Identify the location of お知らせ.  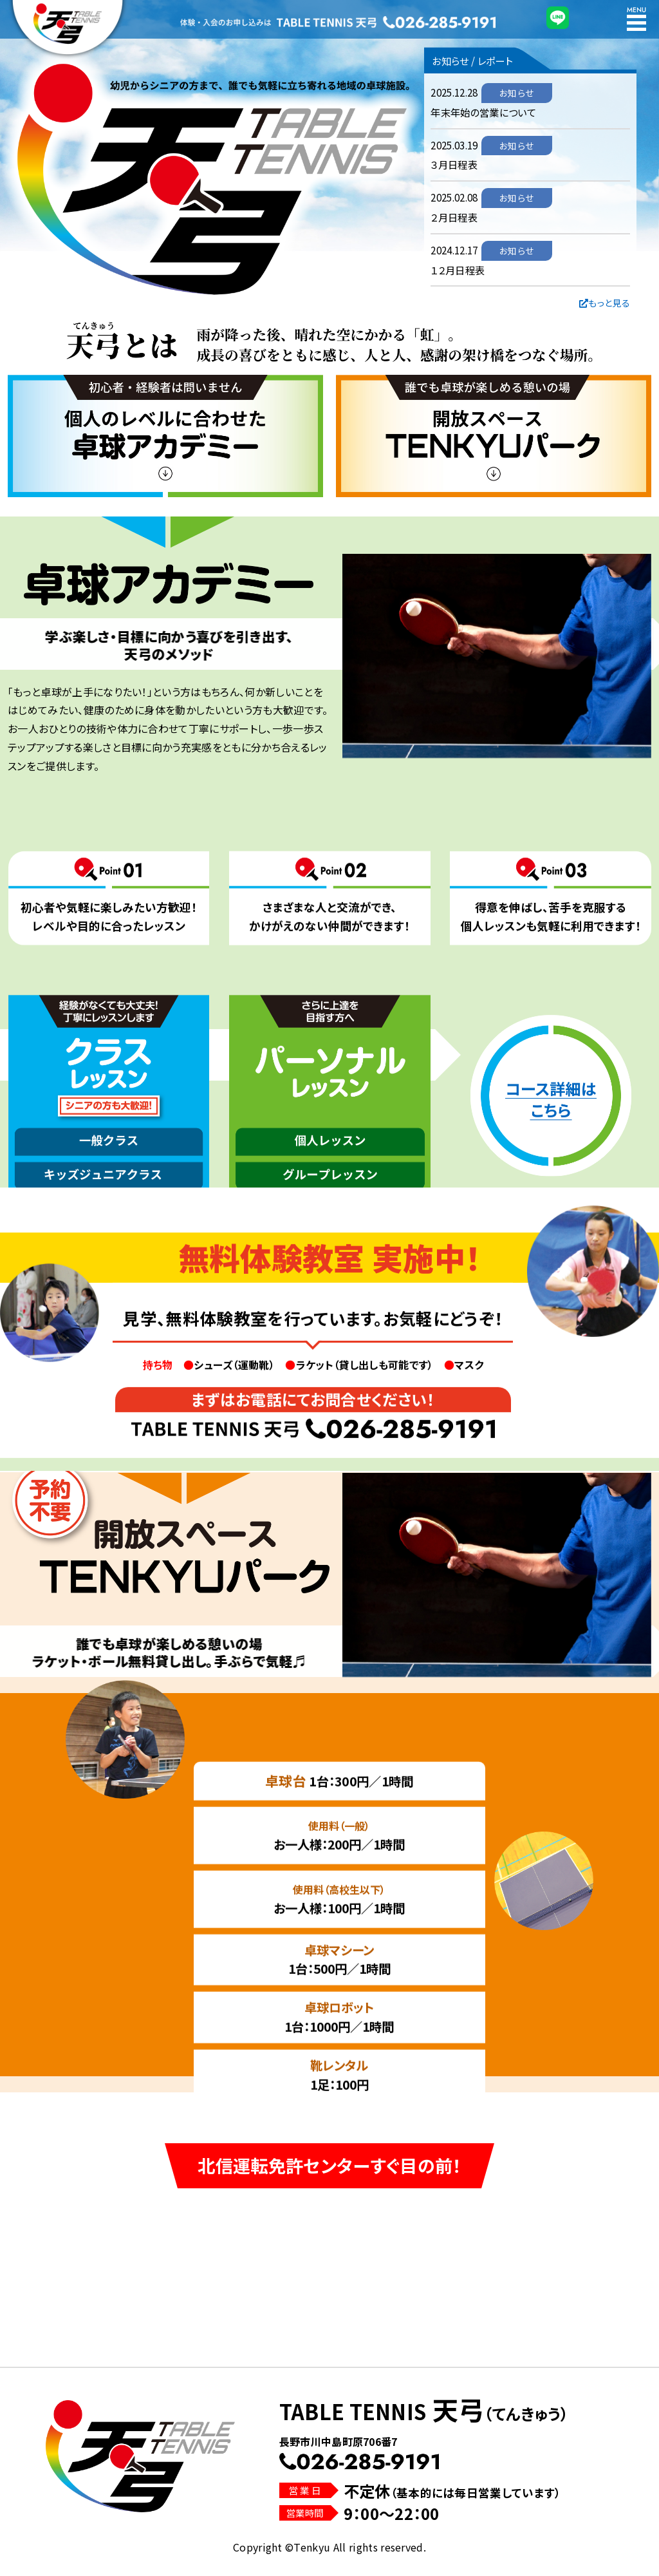
(516, 92).